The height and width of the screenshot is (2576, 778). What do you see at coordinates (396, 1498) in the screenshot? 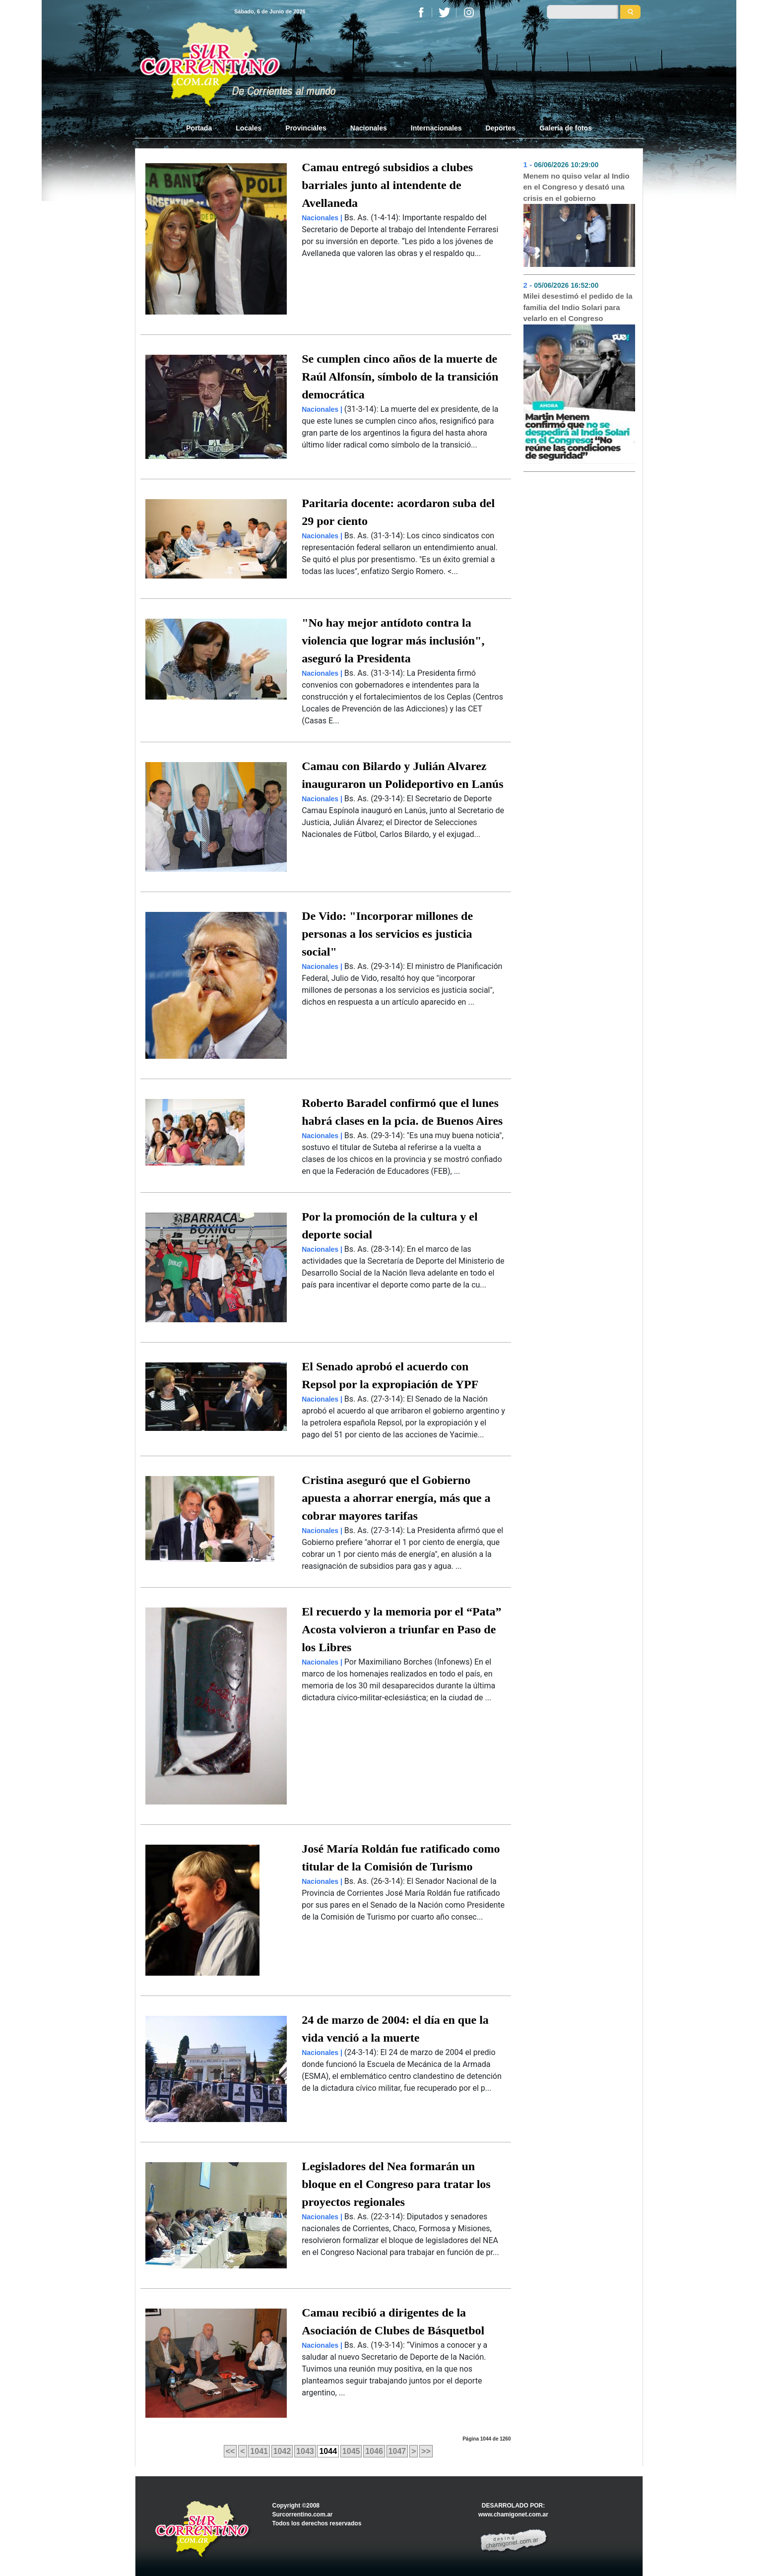
I see `Cristina aseguró que el Gobierno apuesta a ahorrar energía, más que a cobrar mayores tarifas` at bounding box center [396, 1498].